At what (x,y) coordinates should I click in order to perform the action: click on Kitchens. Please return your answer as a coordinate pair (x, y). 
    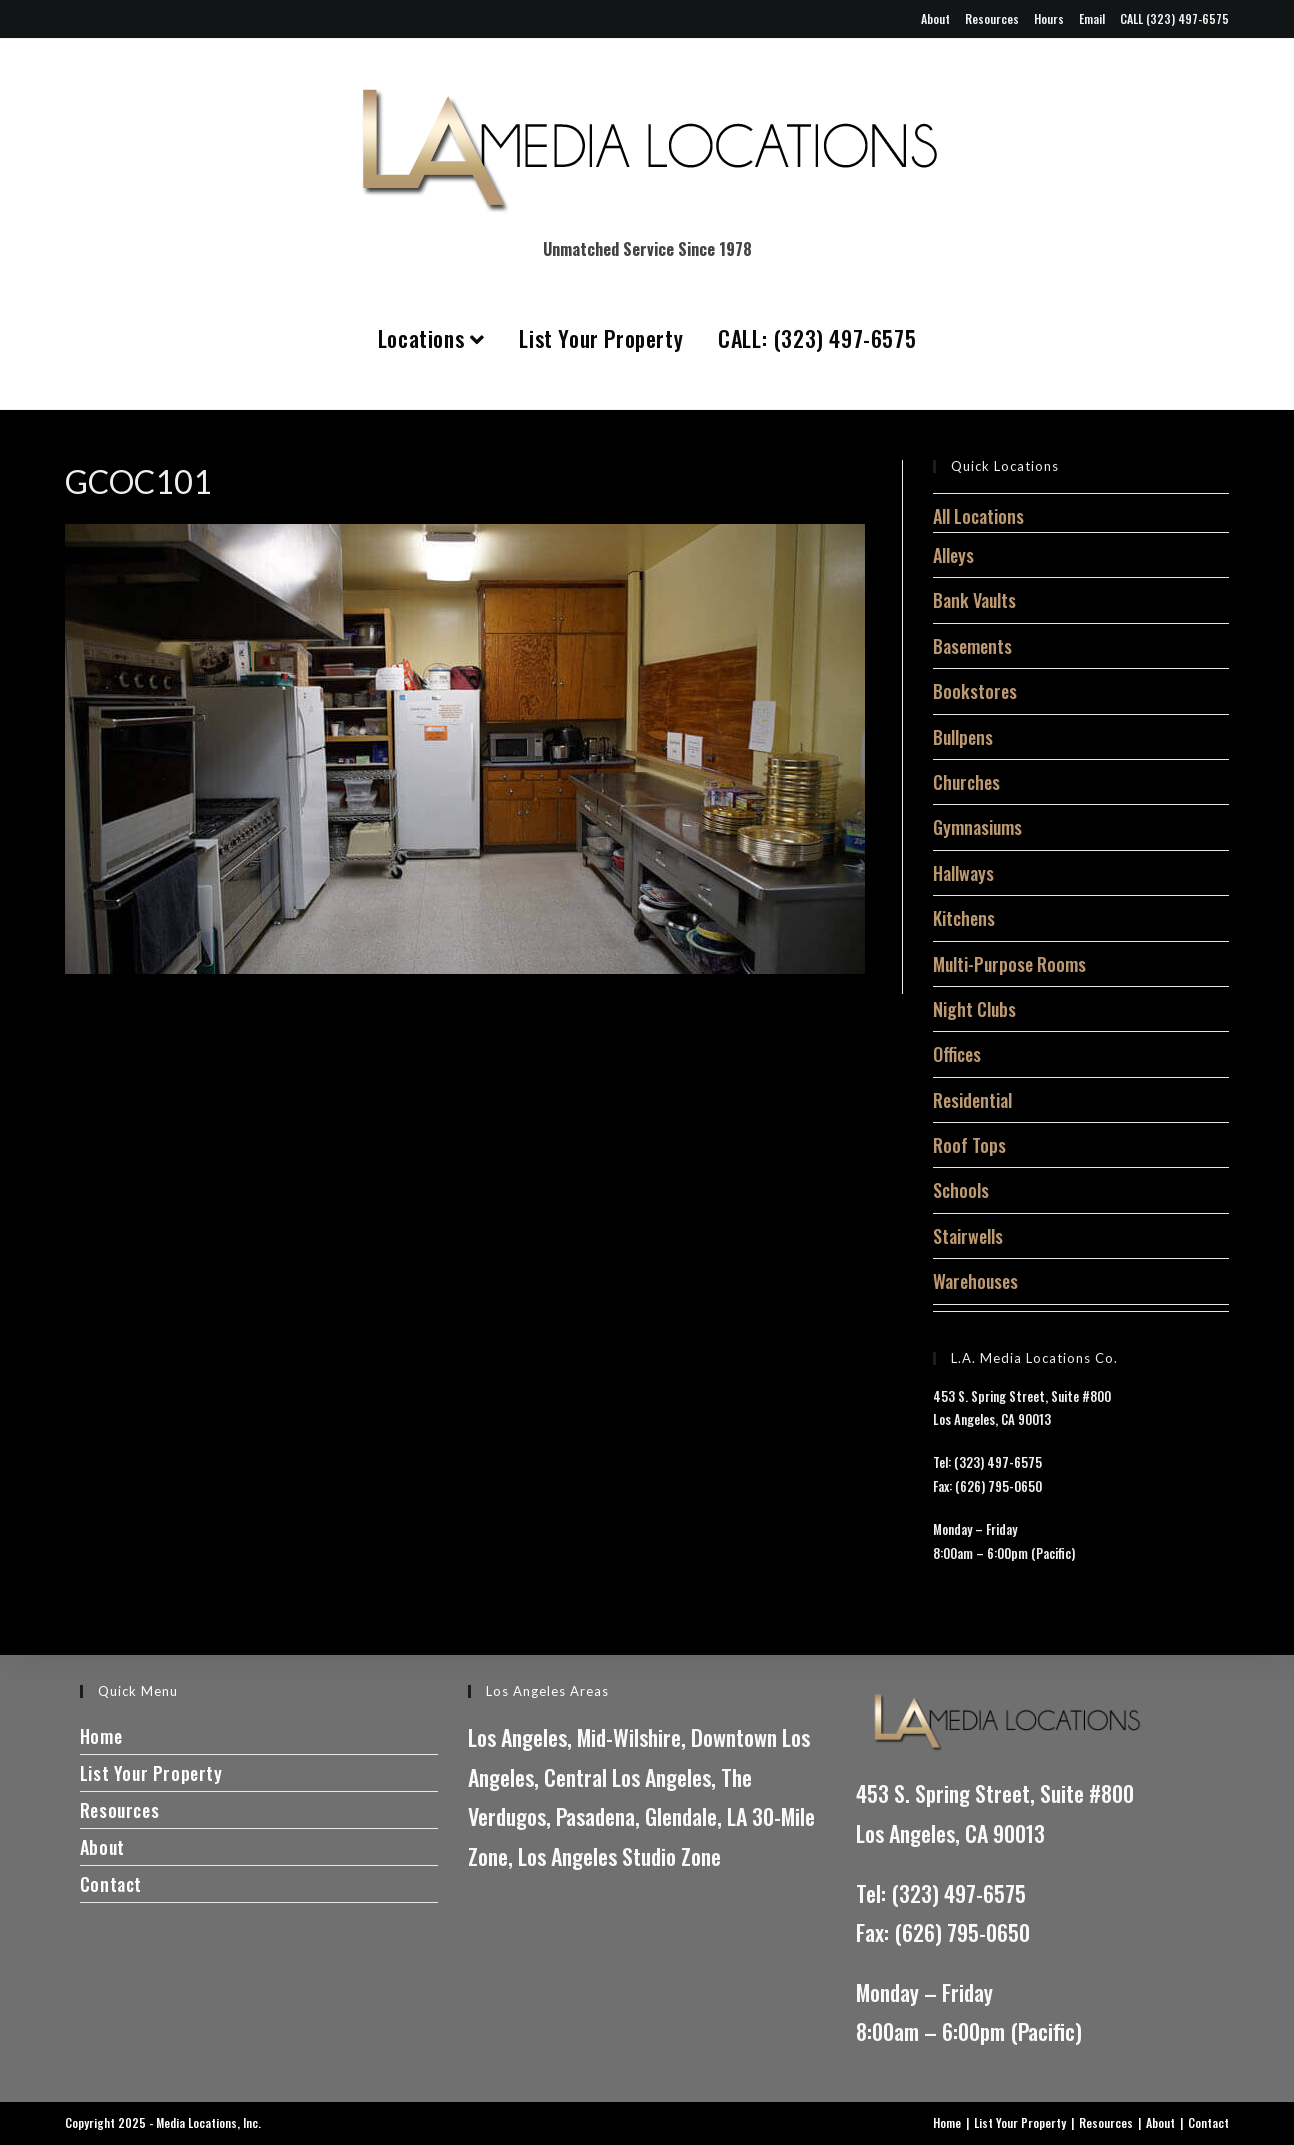
    Looking at the image, I should click on (964, 918).